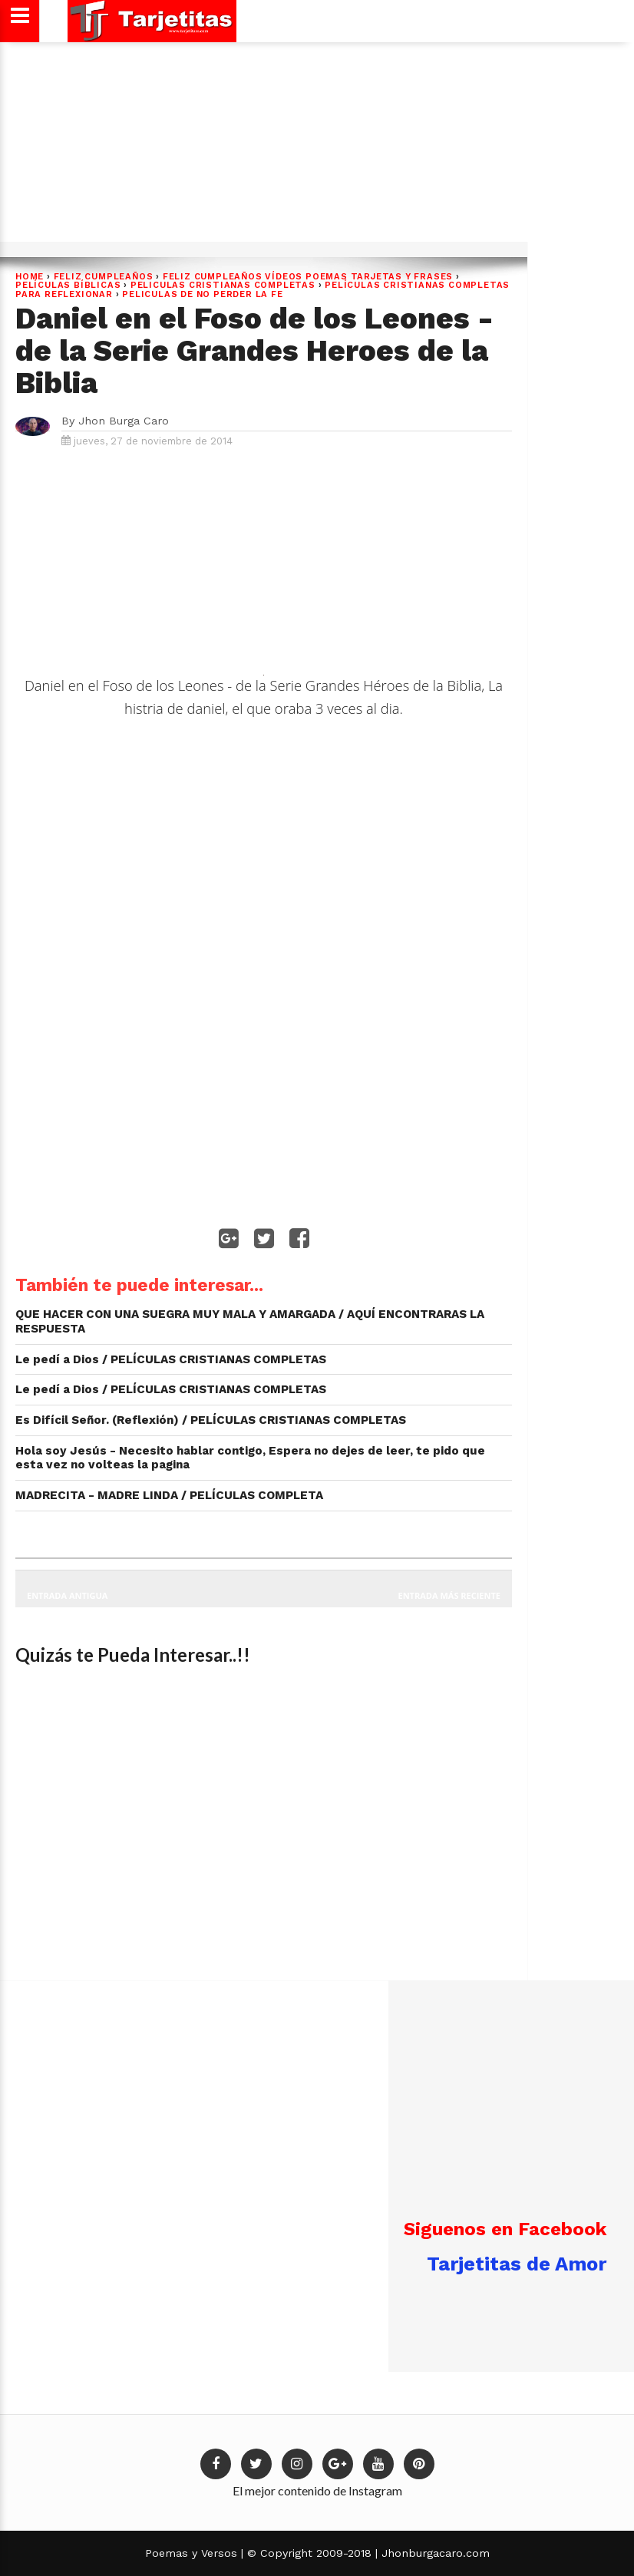  Describe the element at coordinates (202, 294) in the screenshot. I see `PELICULAS DE NO PERDER LA FE` at that location.